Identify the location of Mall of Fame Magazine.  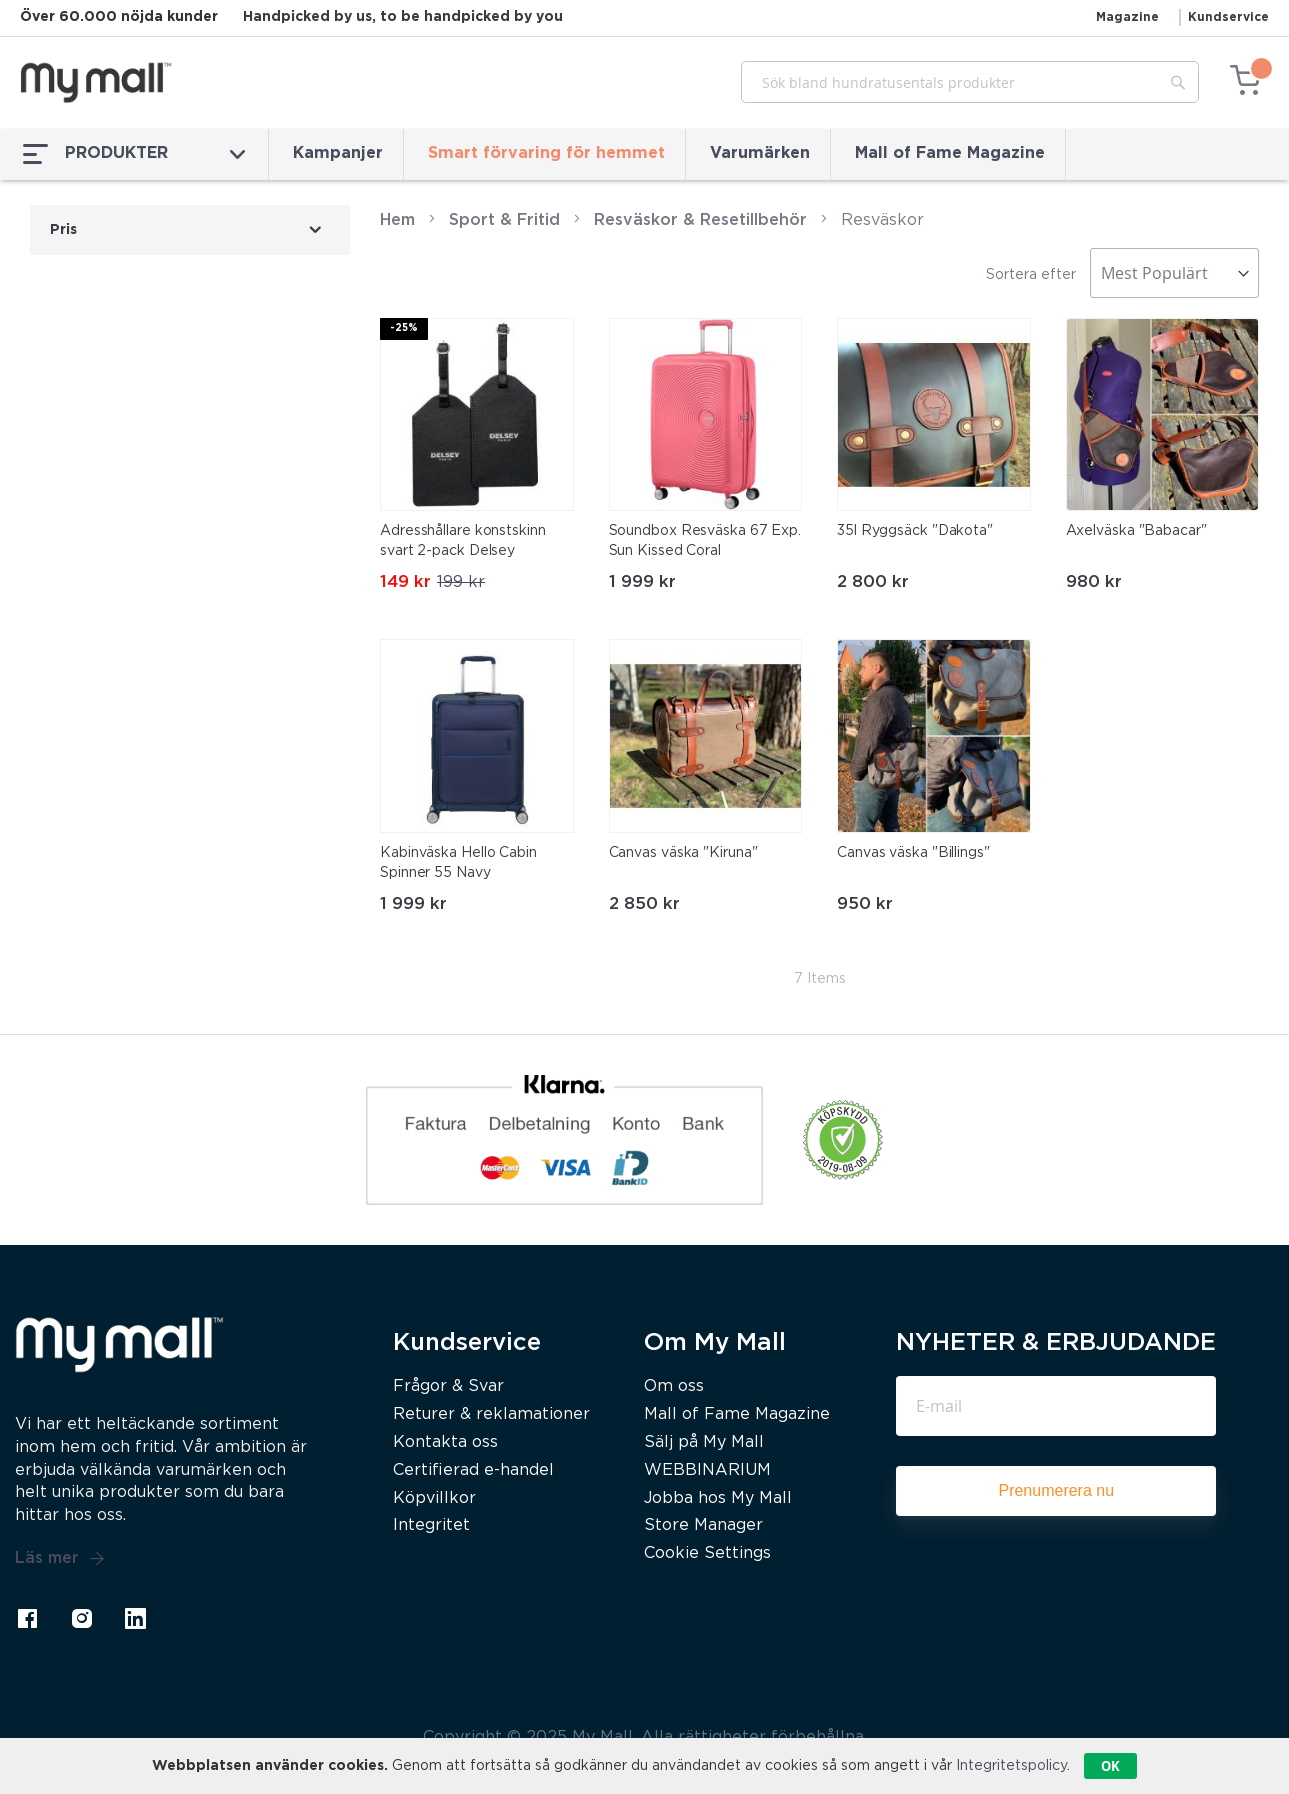
(950, 153).